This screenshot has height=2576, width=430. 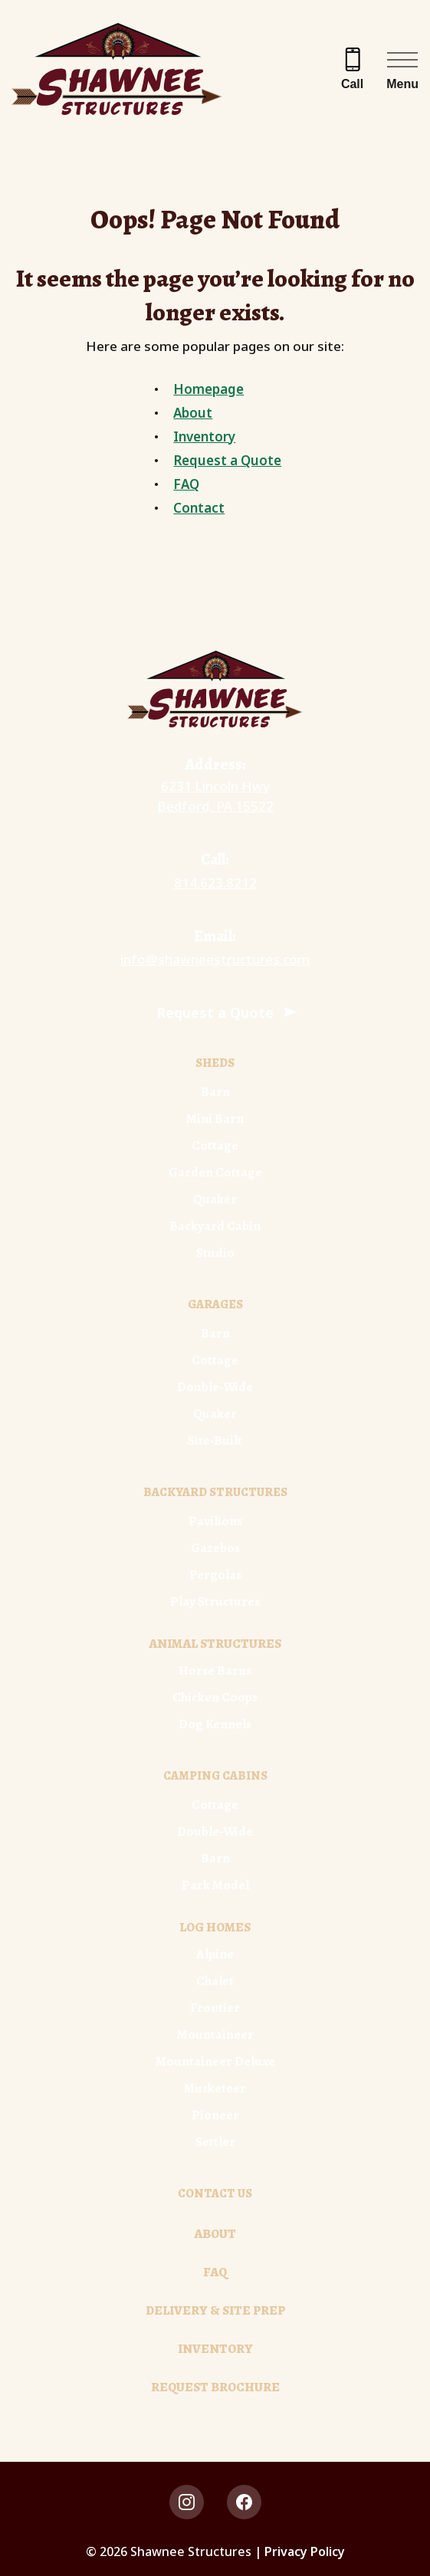 What do you see at coordinates (215, 2387) in the screenshot?
I see `Request Brochure` at bounding box center [215, 2387].